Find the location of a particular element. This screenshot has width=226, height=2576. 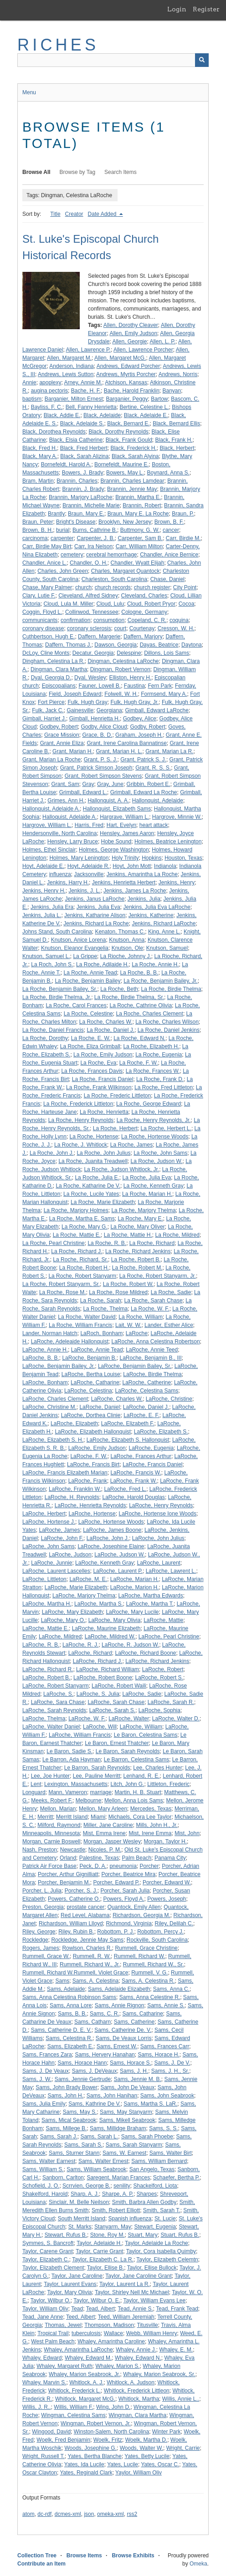

La Roche, Birdie Thelma is located at coordinates (171, 989).